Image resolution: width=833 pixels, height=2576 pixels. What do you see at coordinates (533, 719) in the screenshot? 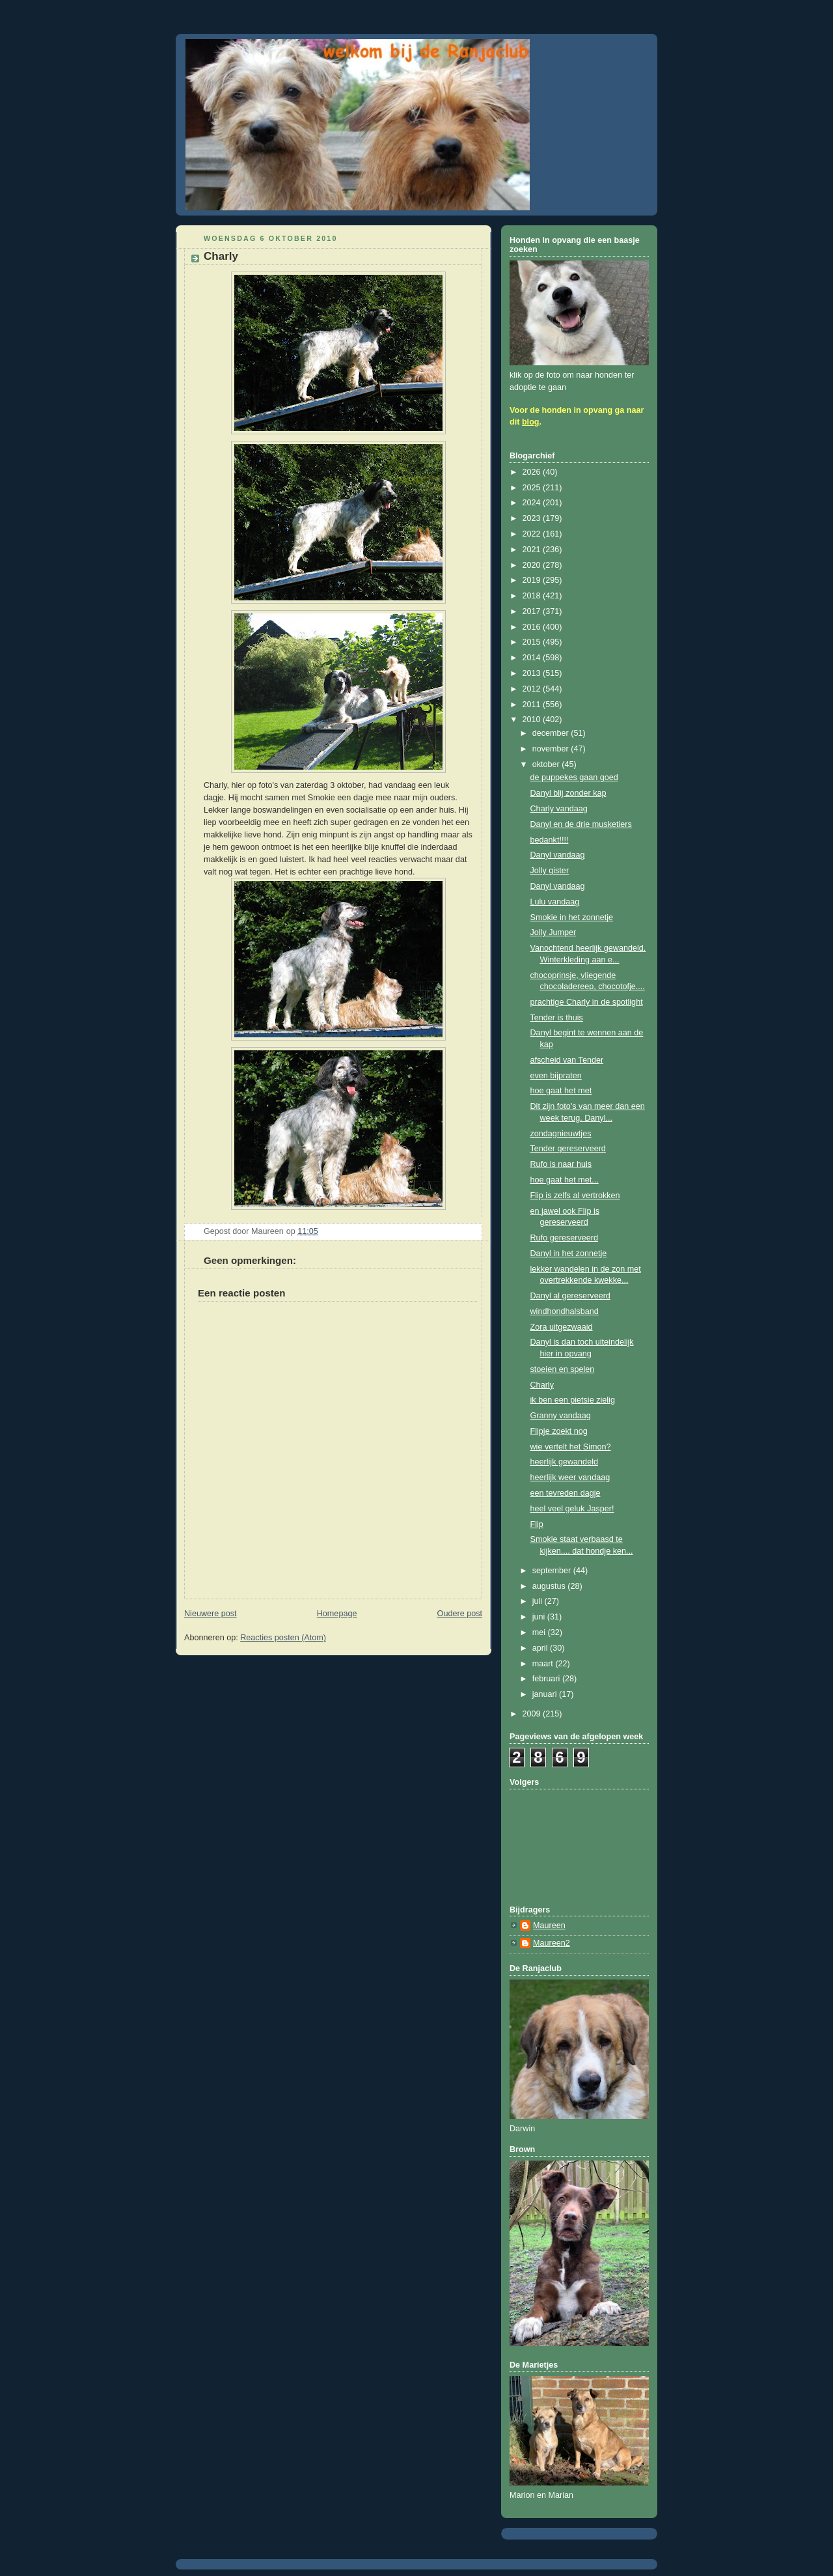
I see `2010` at bounding box center [533, 719].